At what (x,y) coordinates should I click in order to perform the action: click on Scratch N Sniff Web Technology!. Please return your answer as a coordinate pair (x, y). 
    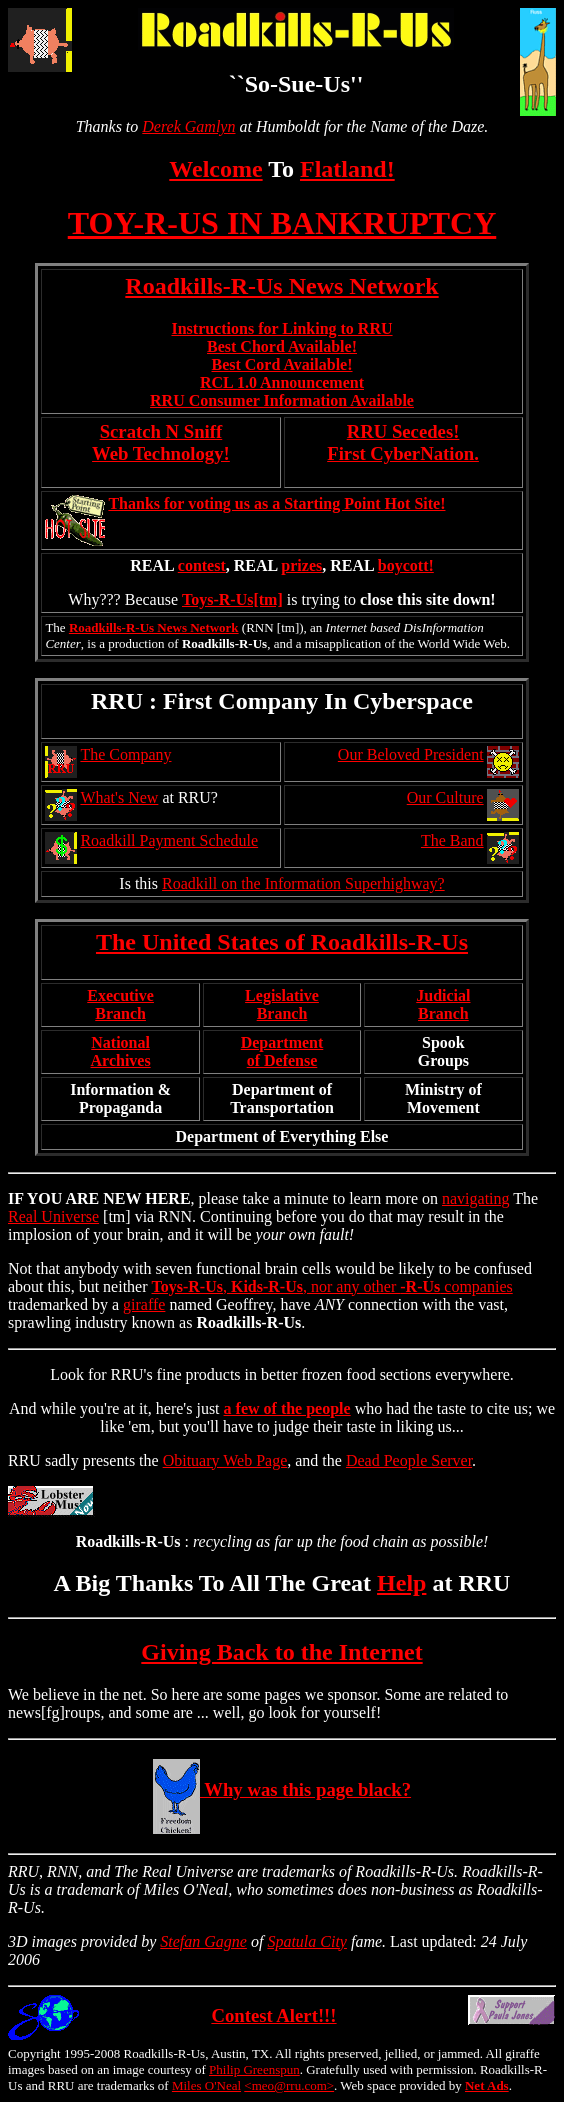
    Looking at the image, I should click on (161, 442).